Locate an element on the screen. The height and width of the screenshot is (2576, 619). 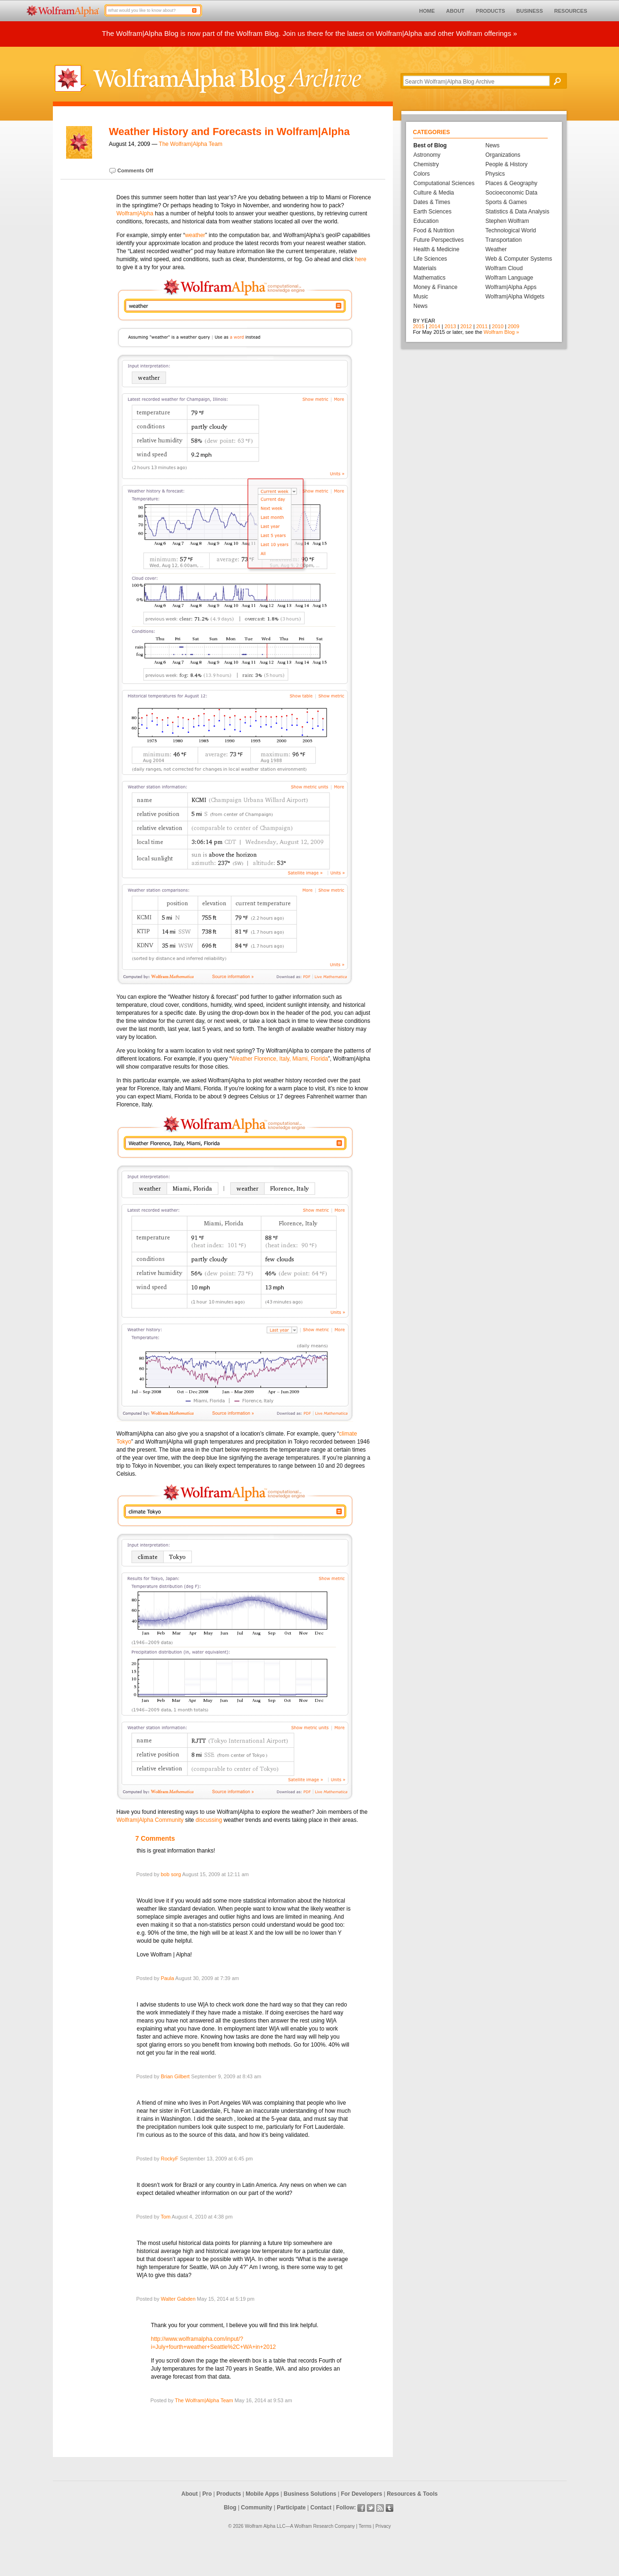
Technological World is located at coordinates (510, 230).